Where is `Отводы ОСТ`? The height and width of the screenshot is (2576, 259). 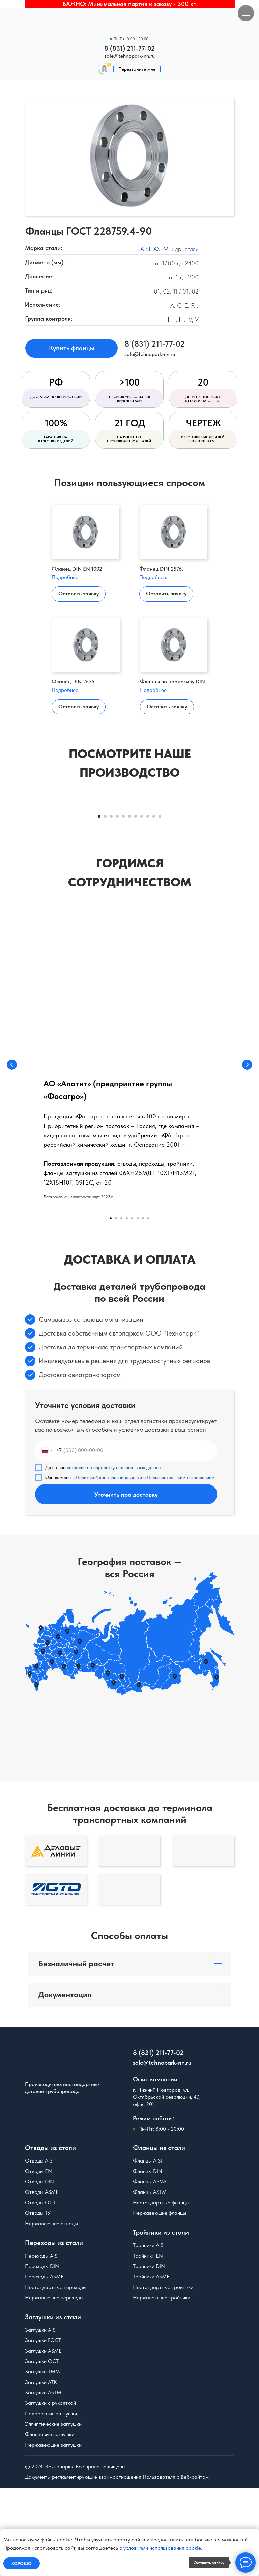 Отводы ОСТ is located at coordinates (40, 2291).